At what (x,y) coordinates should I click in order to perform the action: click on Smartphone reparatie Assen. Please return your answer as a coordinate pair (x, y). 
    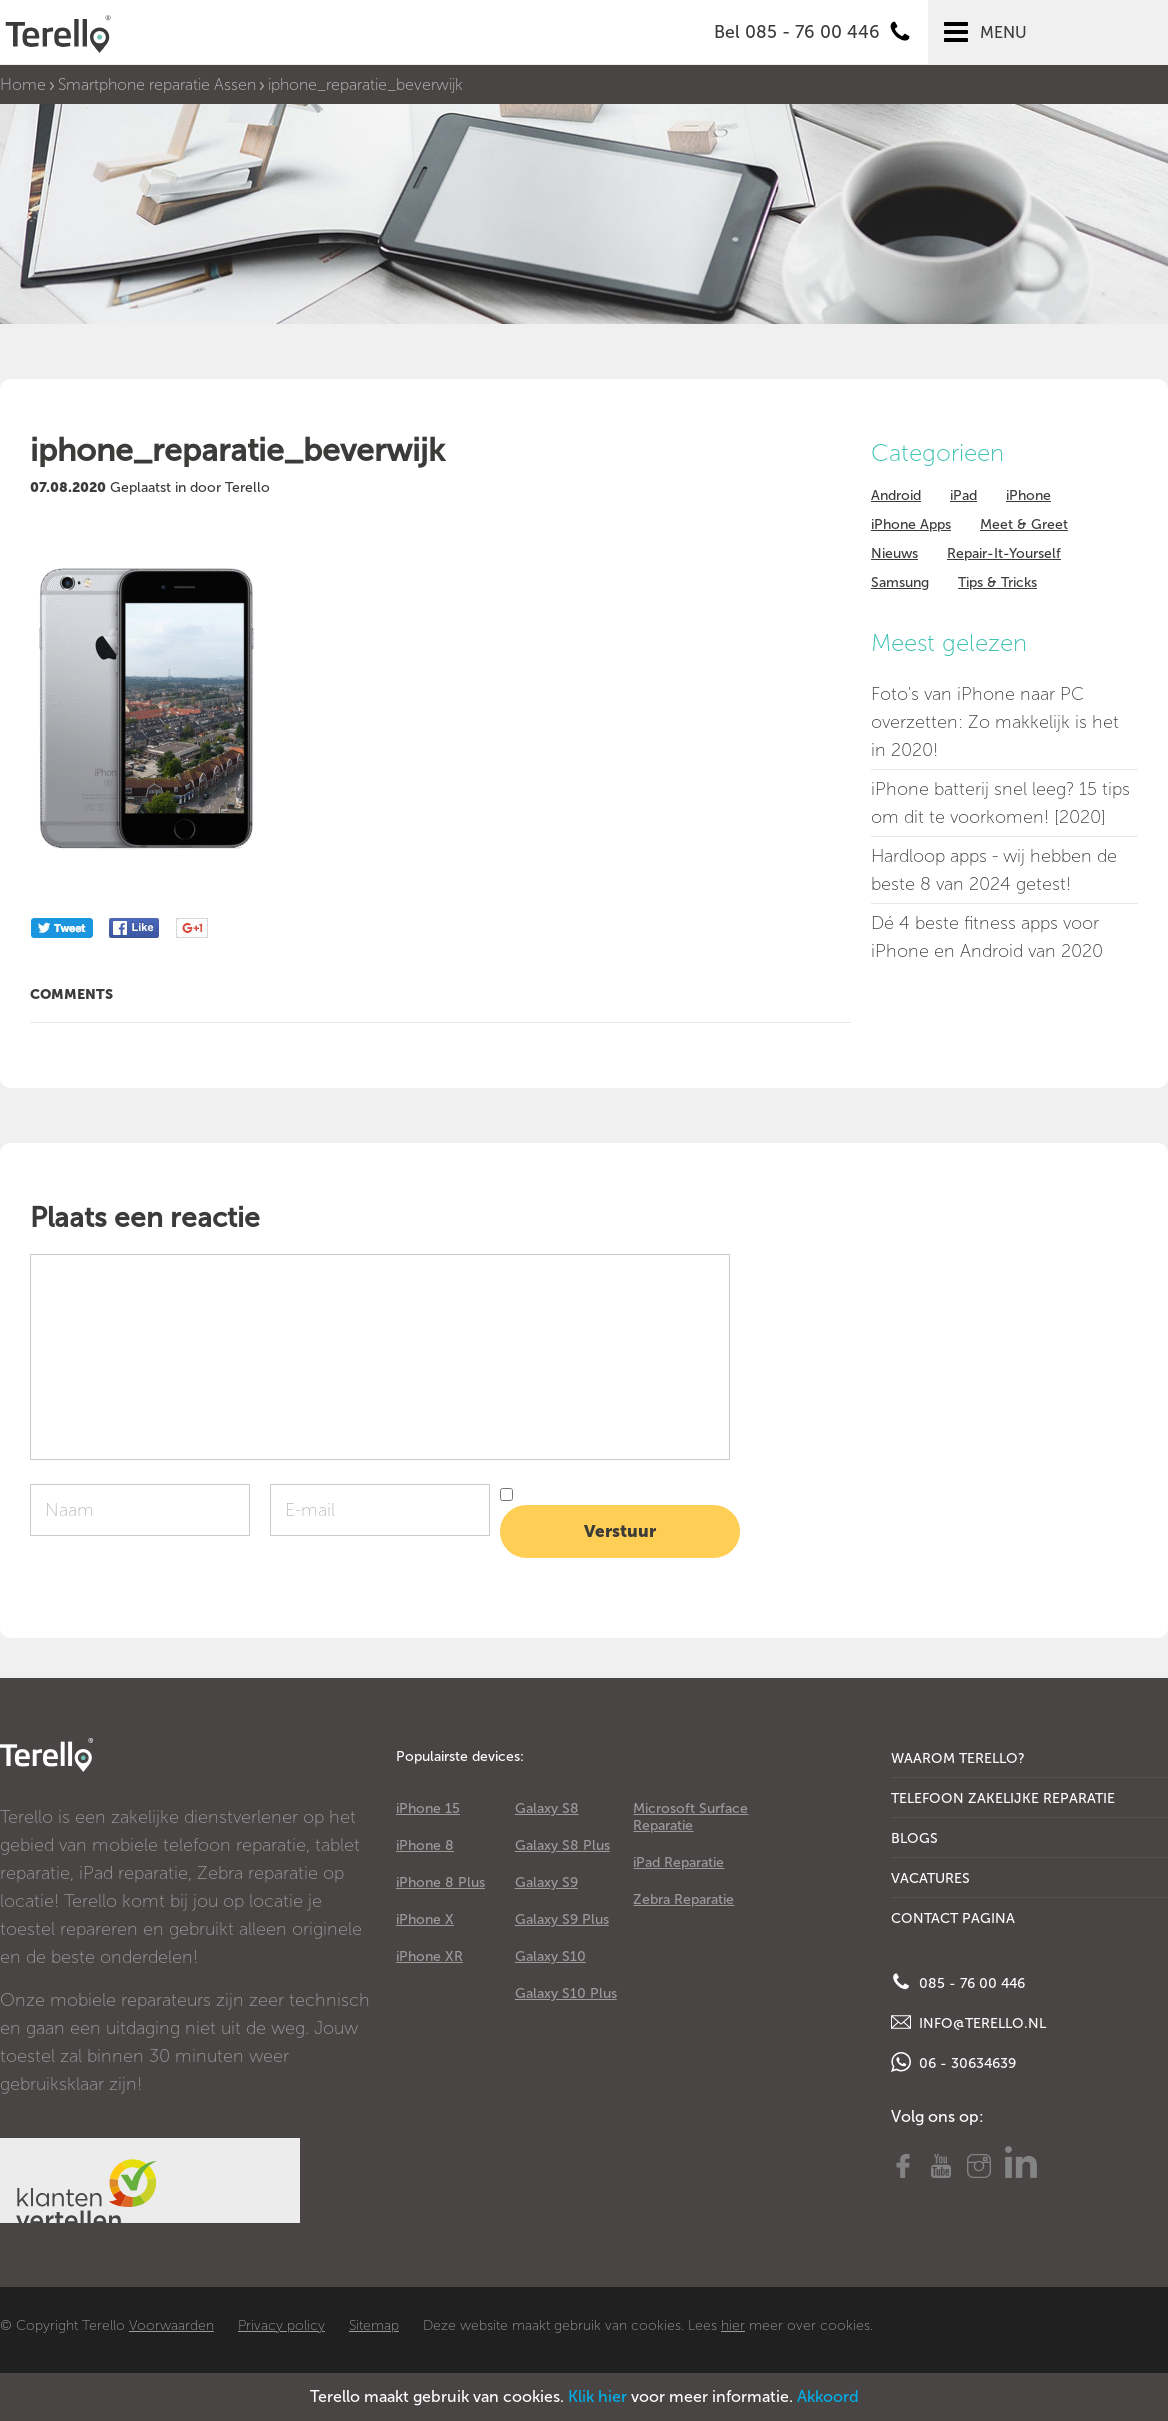
    Looking at the image, I should click on (157, 84).